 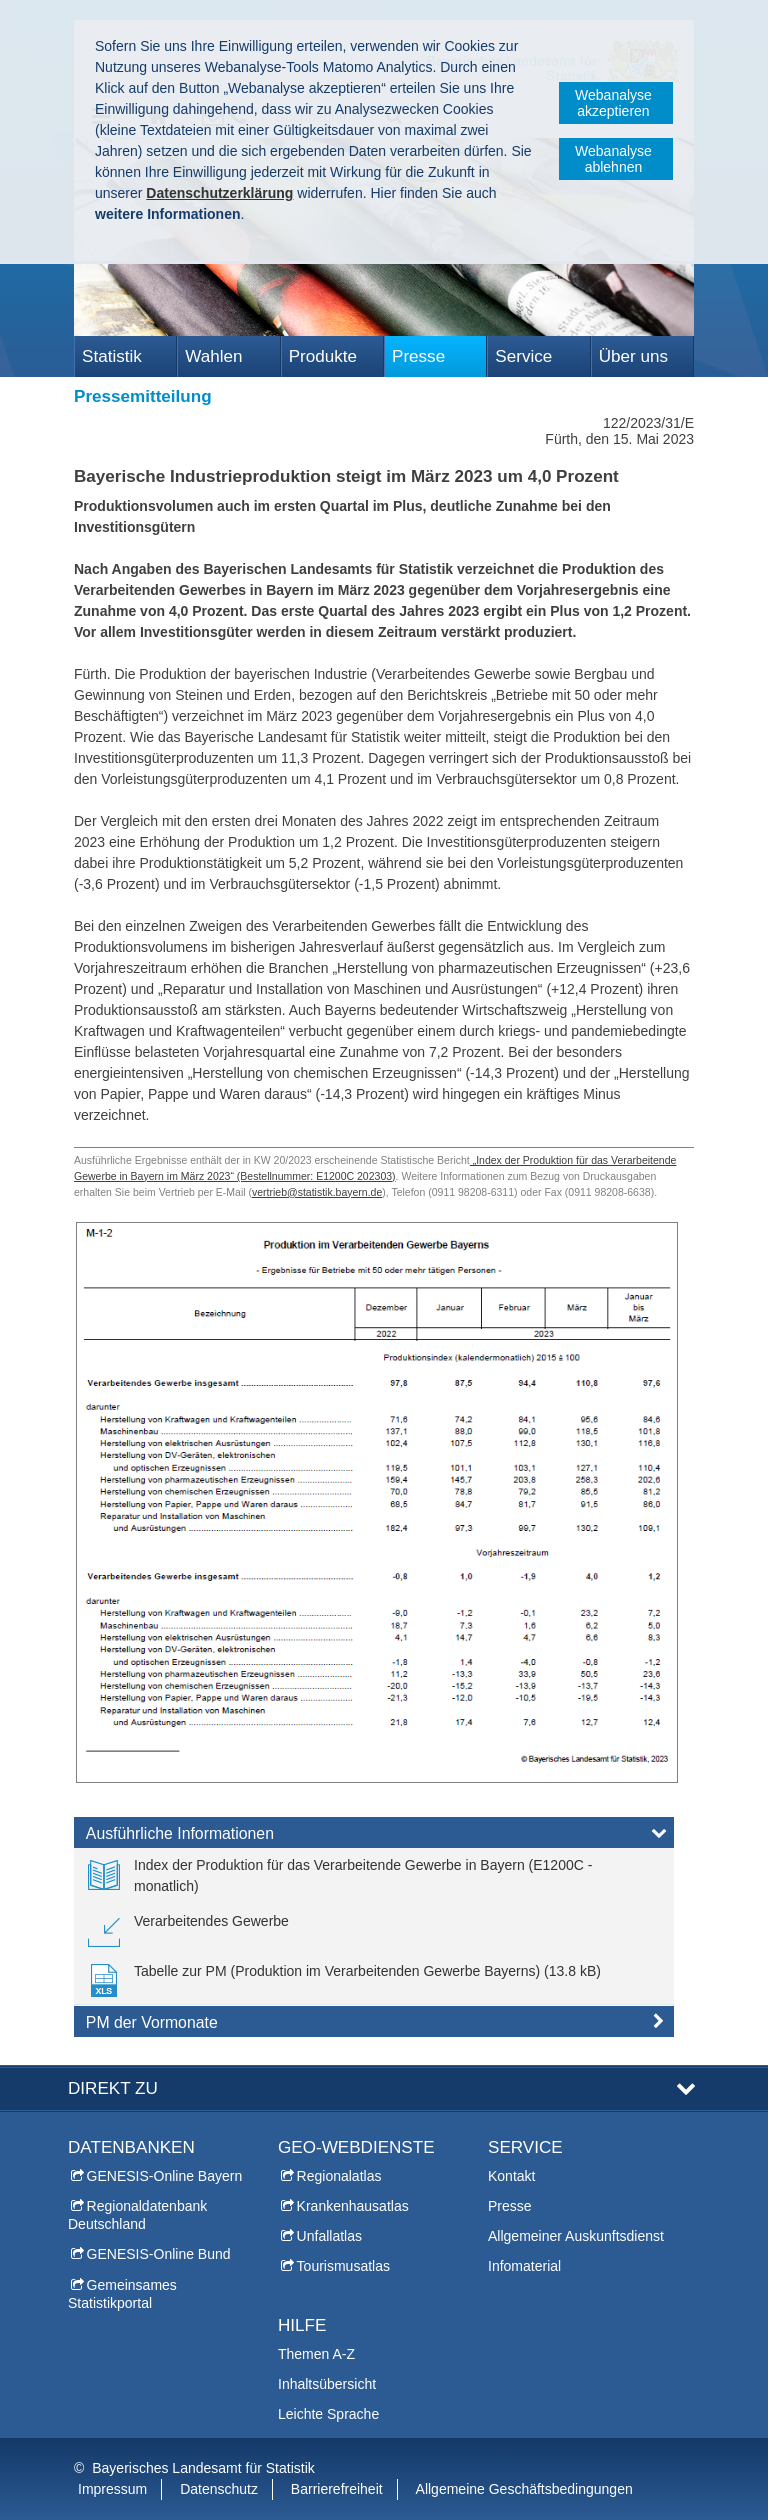 I want to click on Statistik, so click(x=112, y=356).